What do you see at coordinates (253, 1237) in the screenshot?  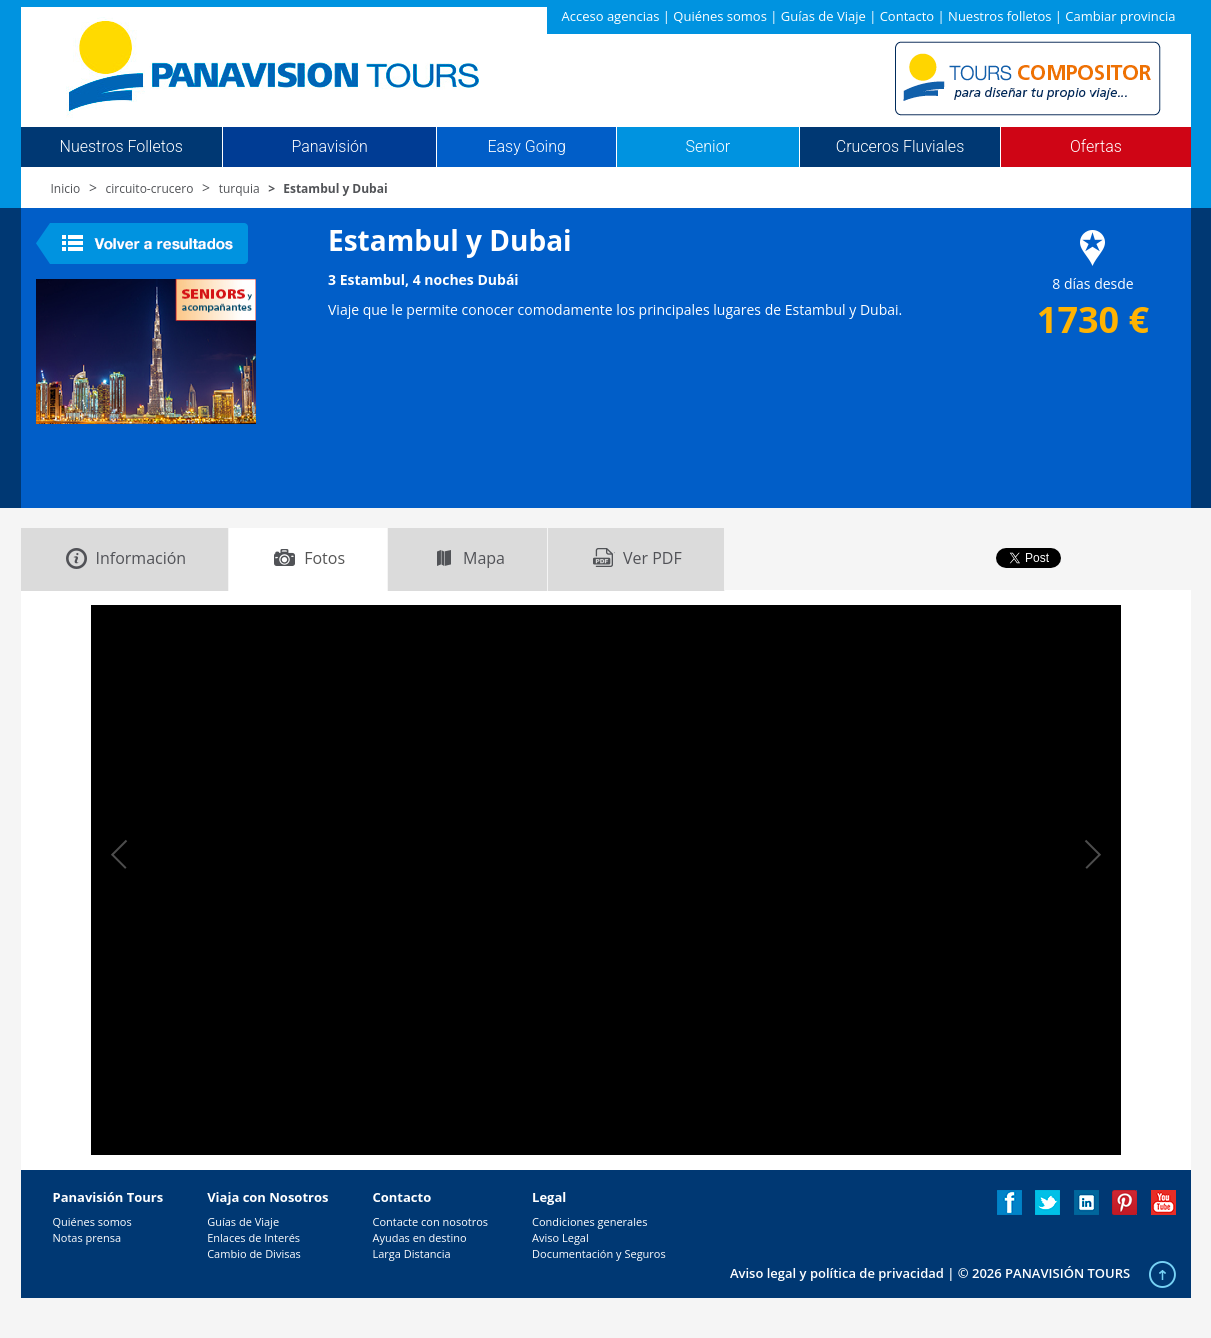 I see `Enlaces de Interés` at bounding box center [253, 1237].